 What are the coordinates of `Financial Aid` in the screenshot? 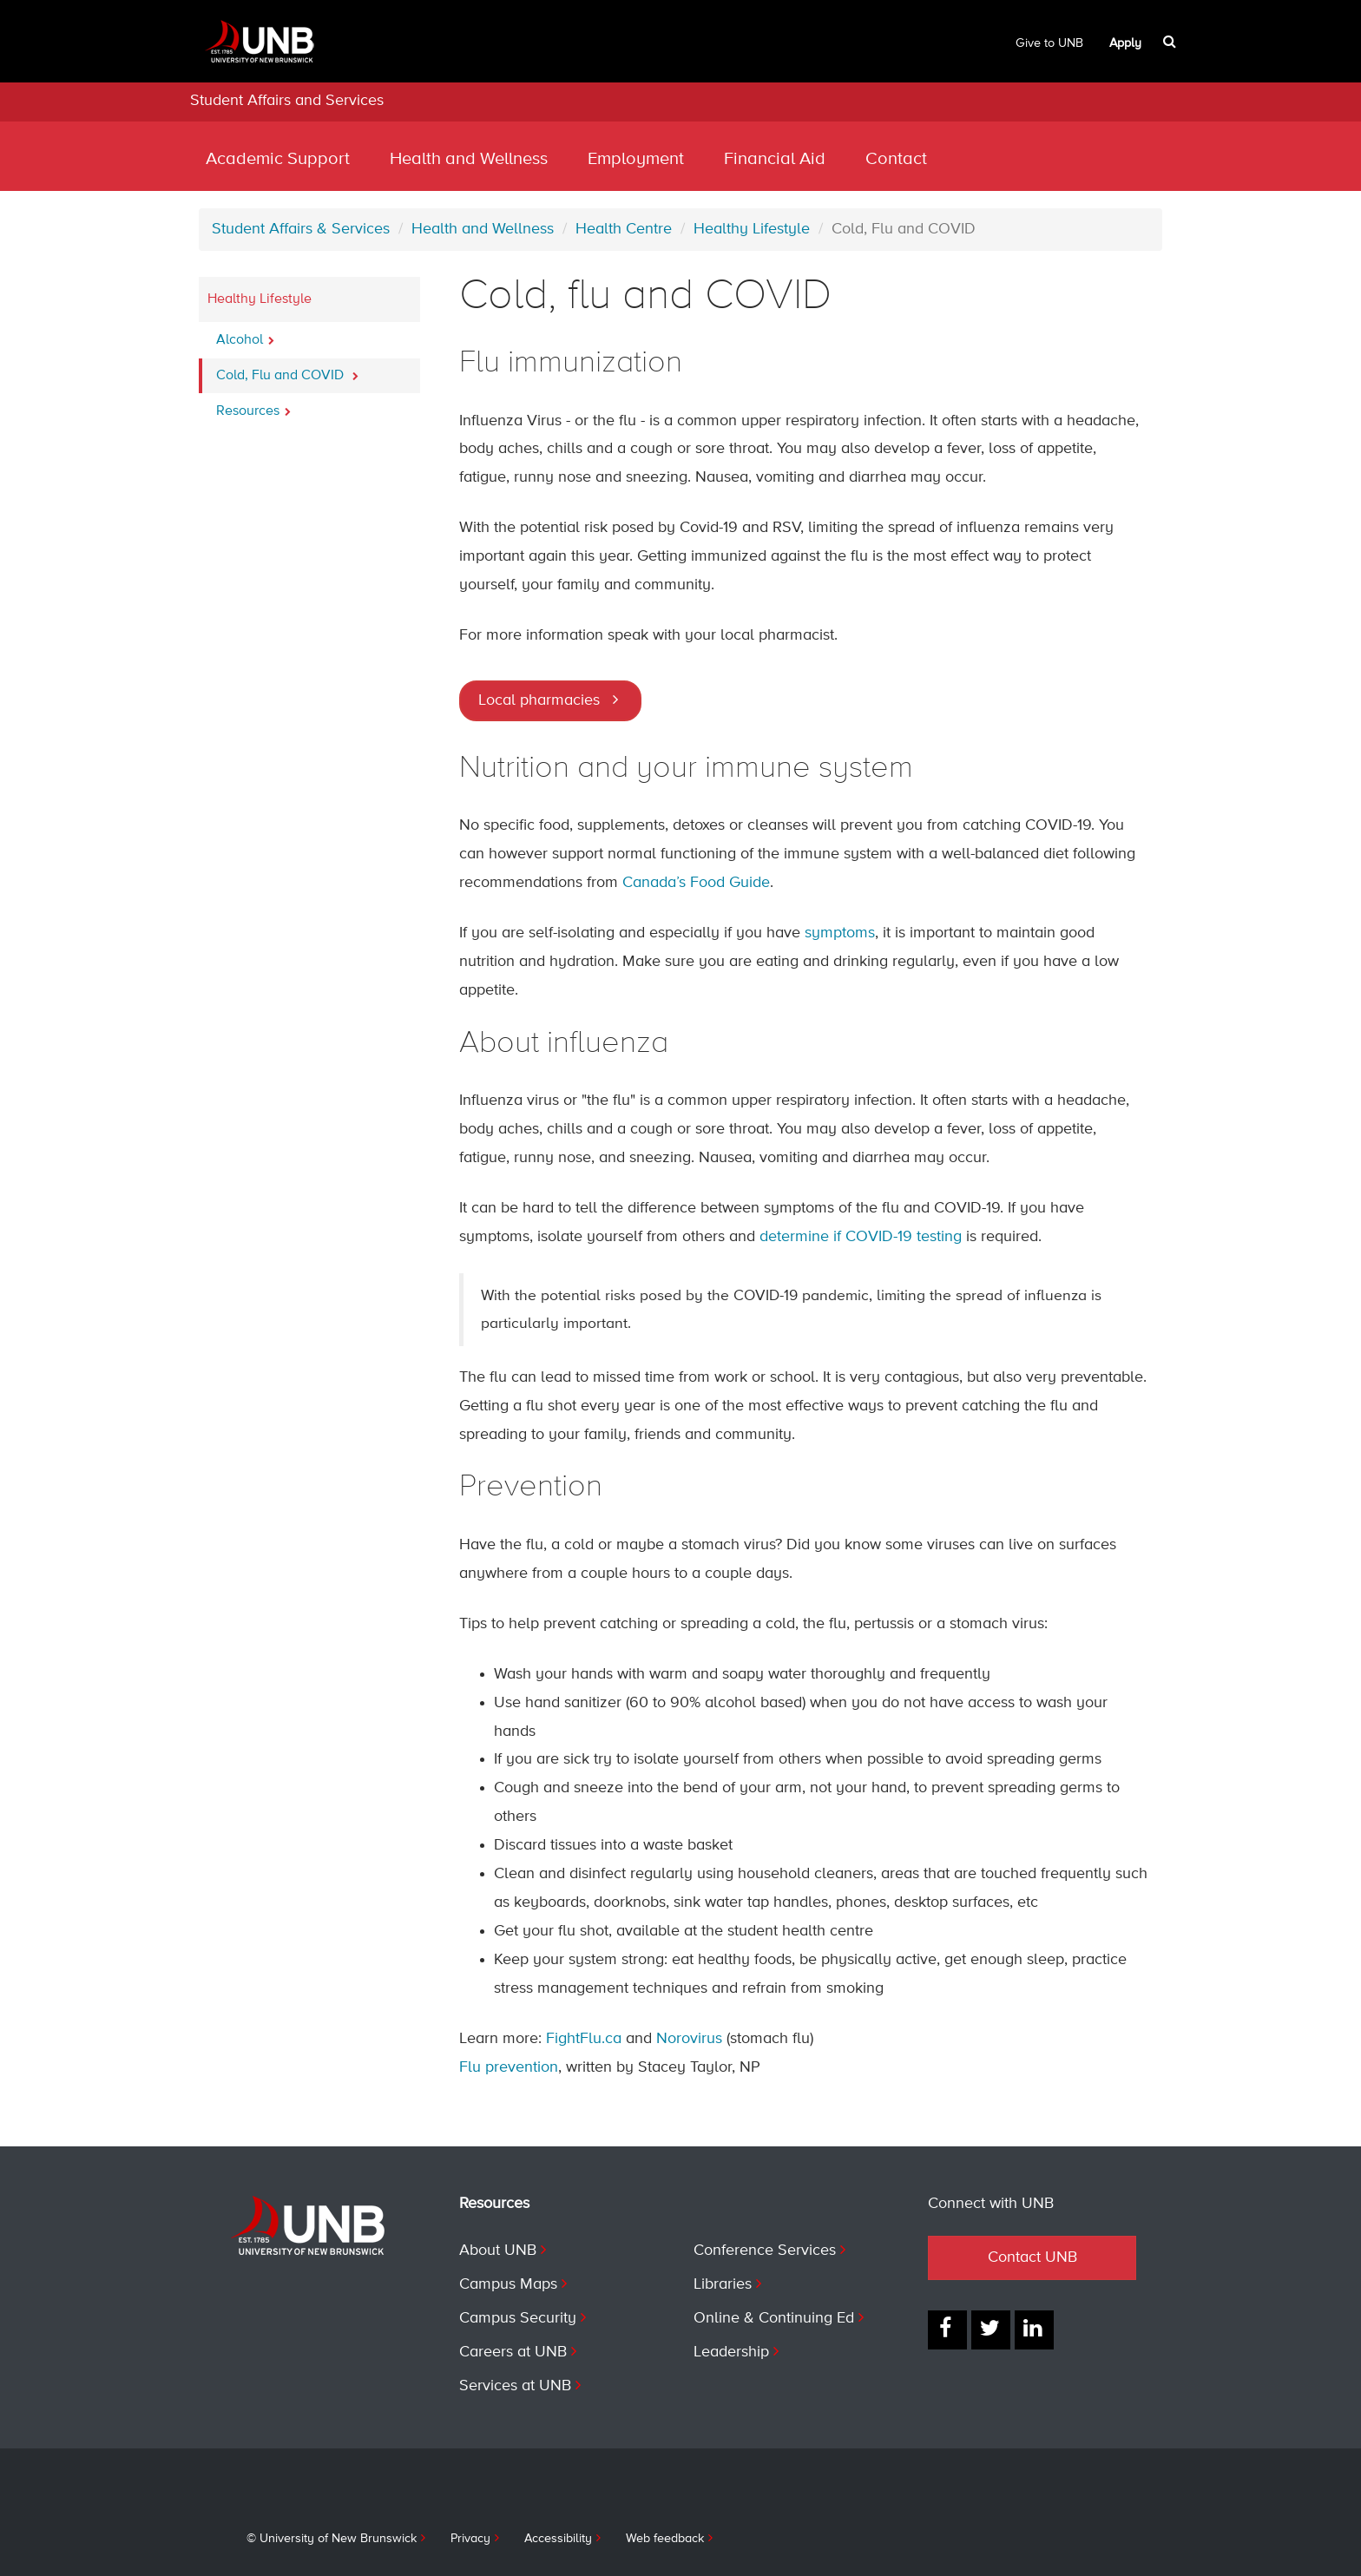 It's located at (774, 159).